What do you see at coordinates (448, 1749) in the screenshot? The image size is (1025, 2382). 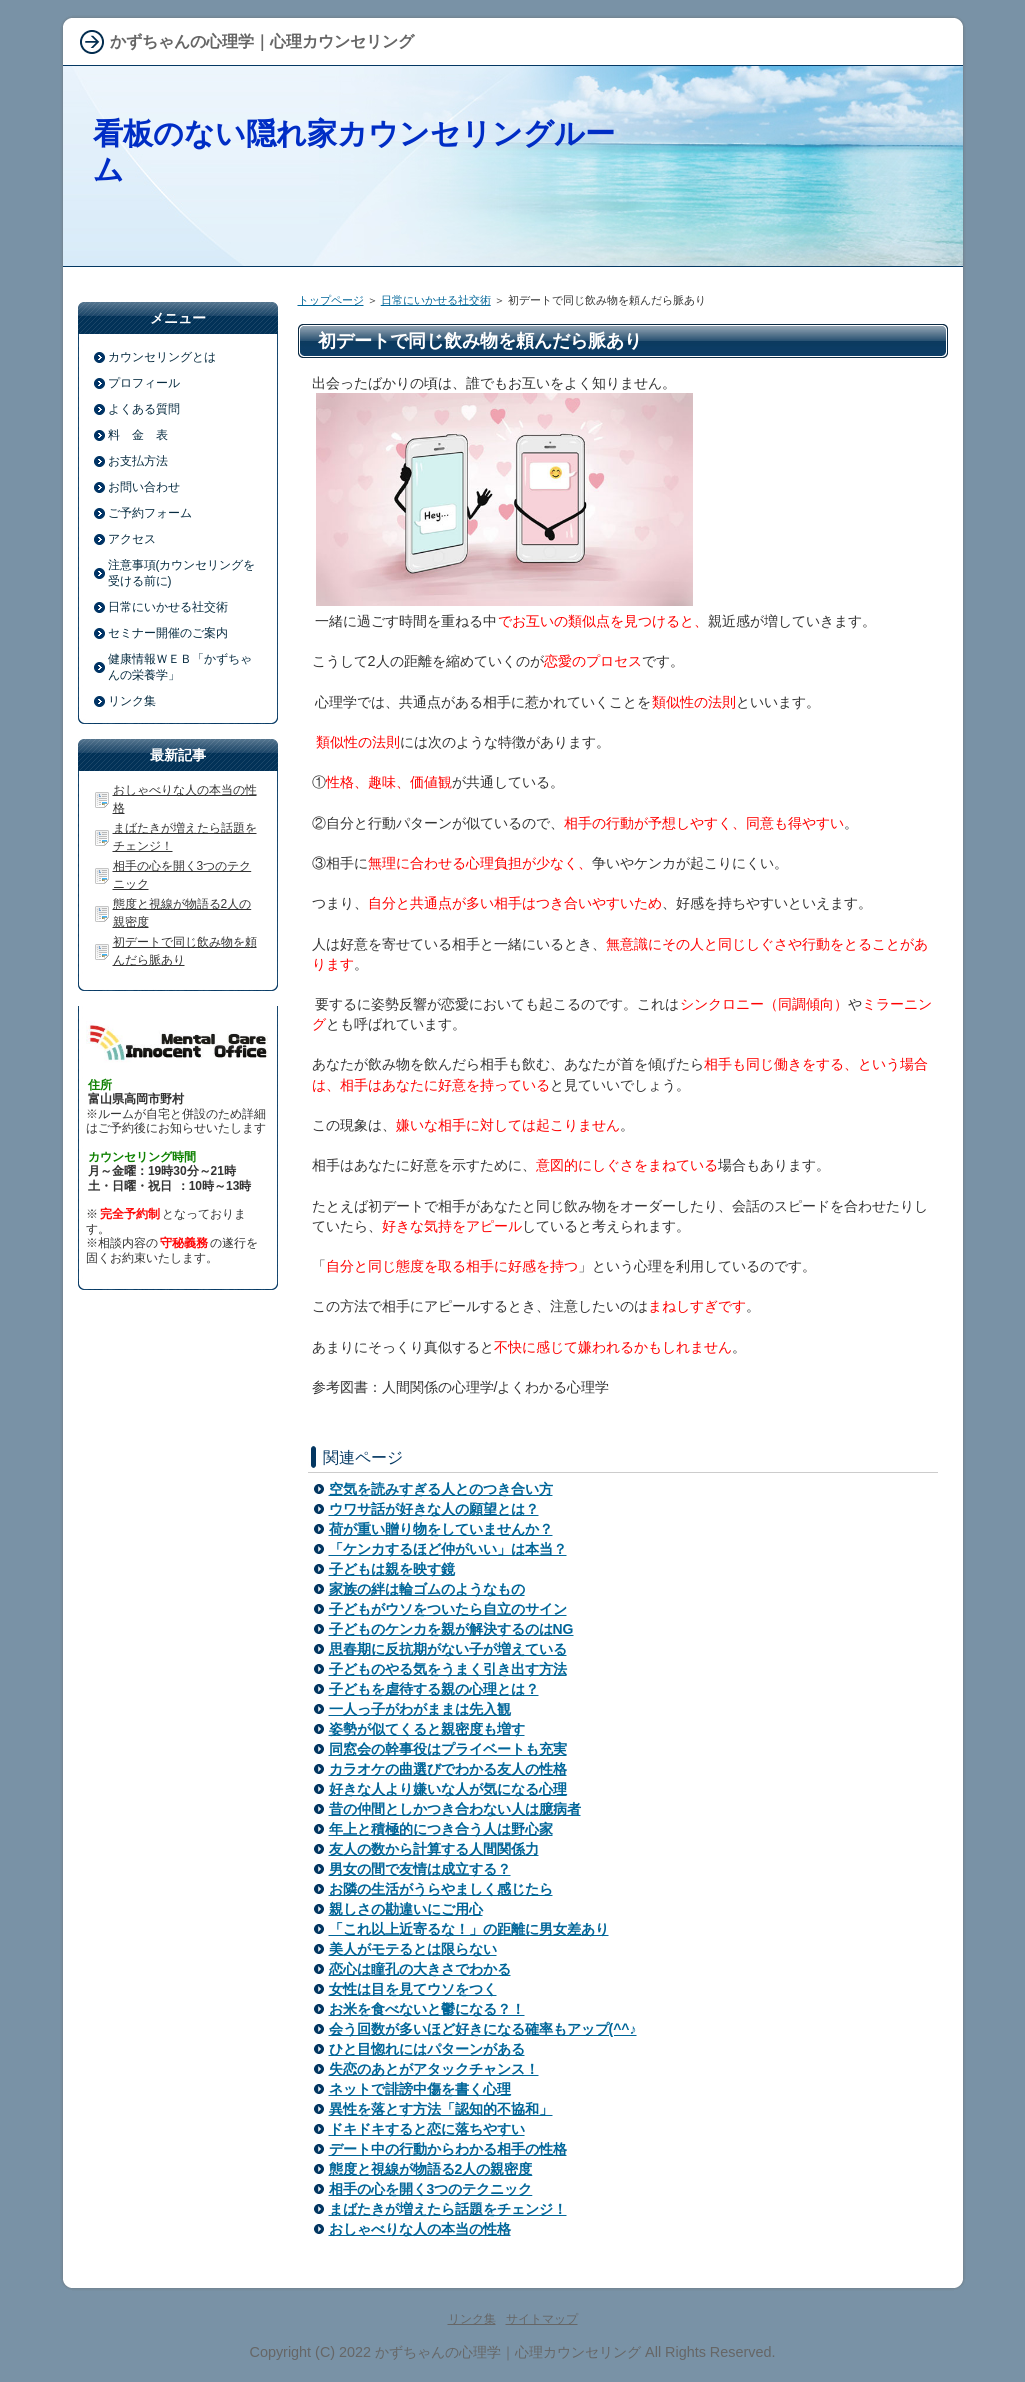 I see `同窓会の幹事役はプライベートも充実` at bounding box center [448, 1749].